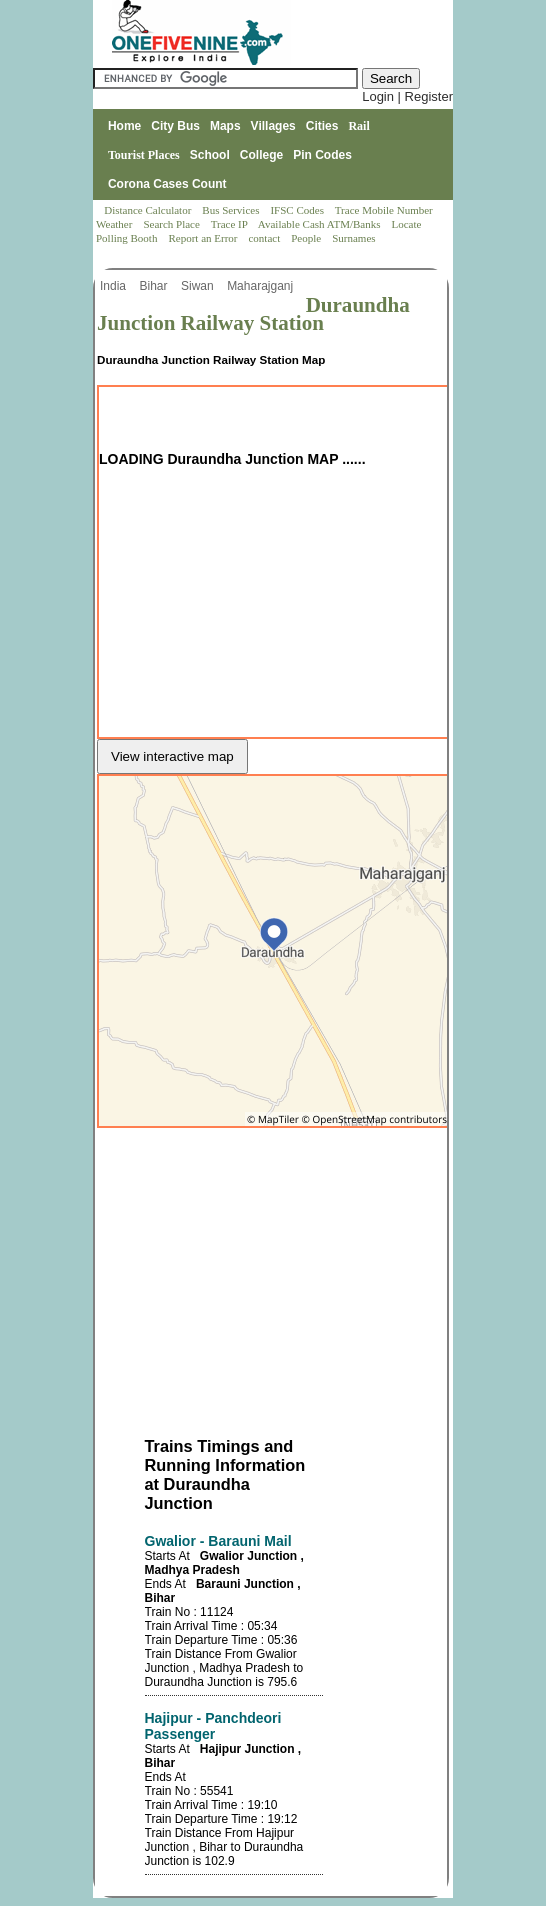 Image resolution: width=546 pixels, height=1906 pixels. Describe the element at coordinates (175, 126) in the screenshot. I see `City Bus` at that location.